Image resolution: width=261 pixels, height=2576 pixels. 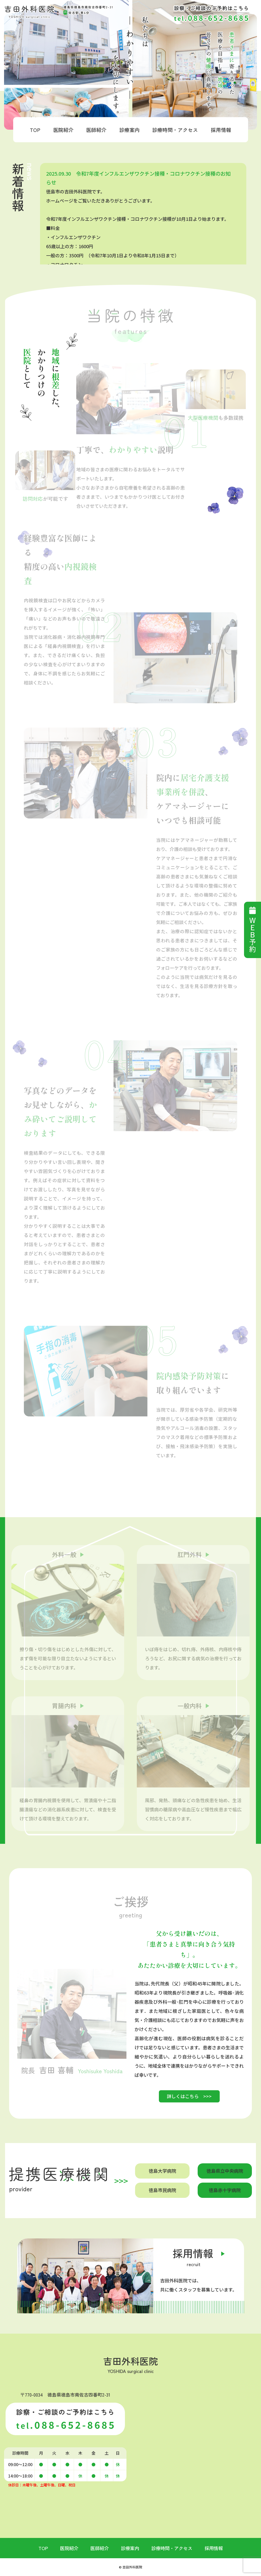 What do you see at coordinates (221, 129) in the screenshot?
I see `採用情報` at bounding box center [221, 129].